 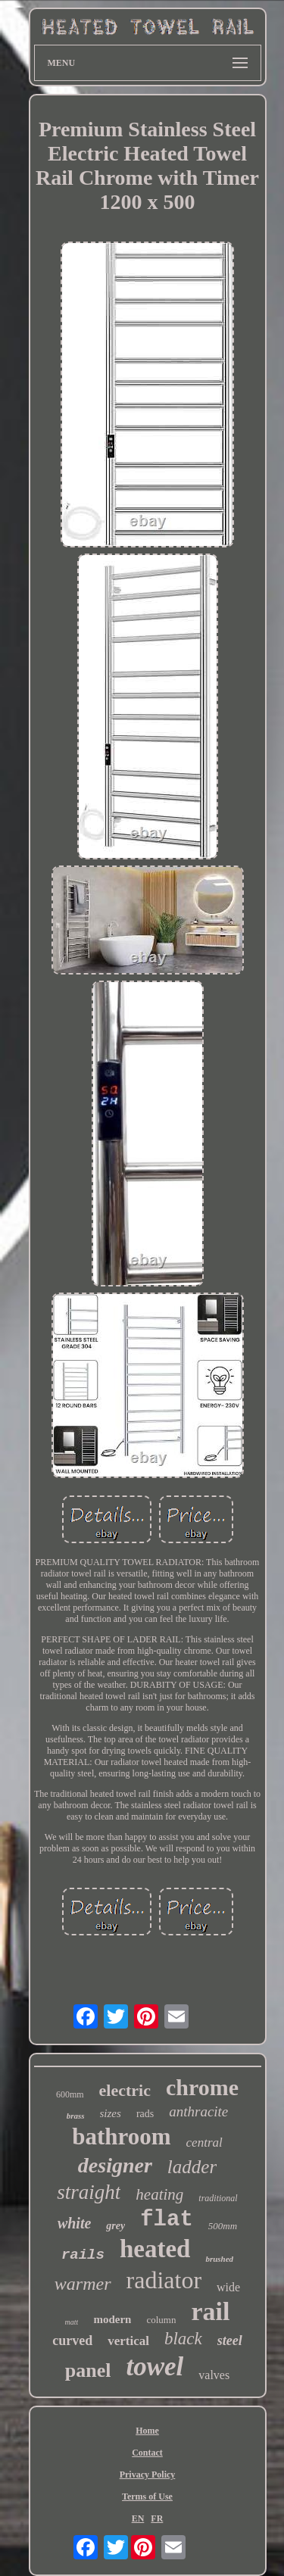 What do you see at coordinates (217, 2198) in the screenshot?
I see `traditional` at bounding box center [217, 2198].